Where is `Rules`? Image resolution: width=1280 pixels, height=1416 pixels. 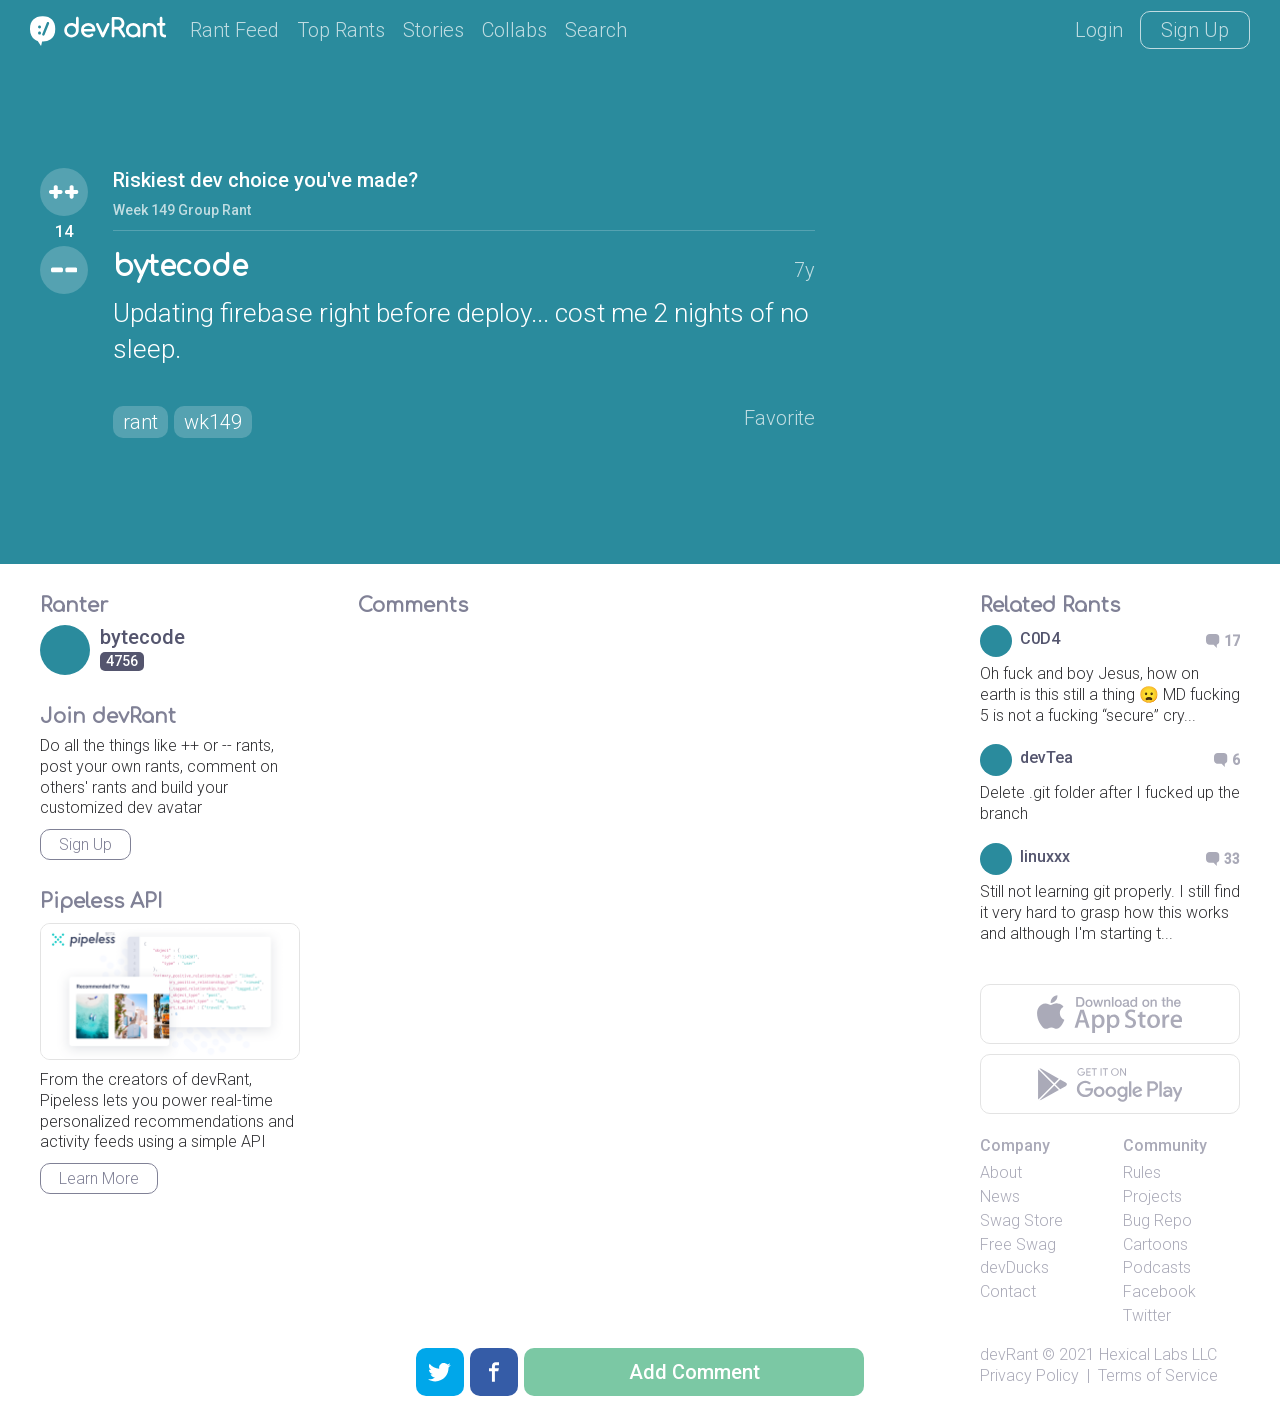
Rules is located at coordinates (1142, 1172).